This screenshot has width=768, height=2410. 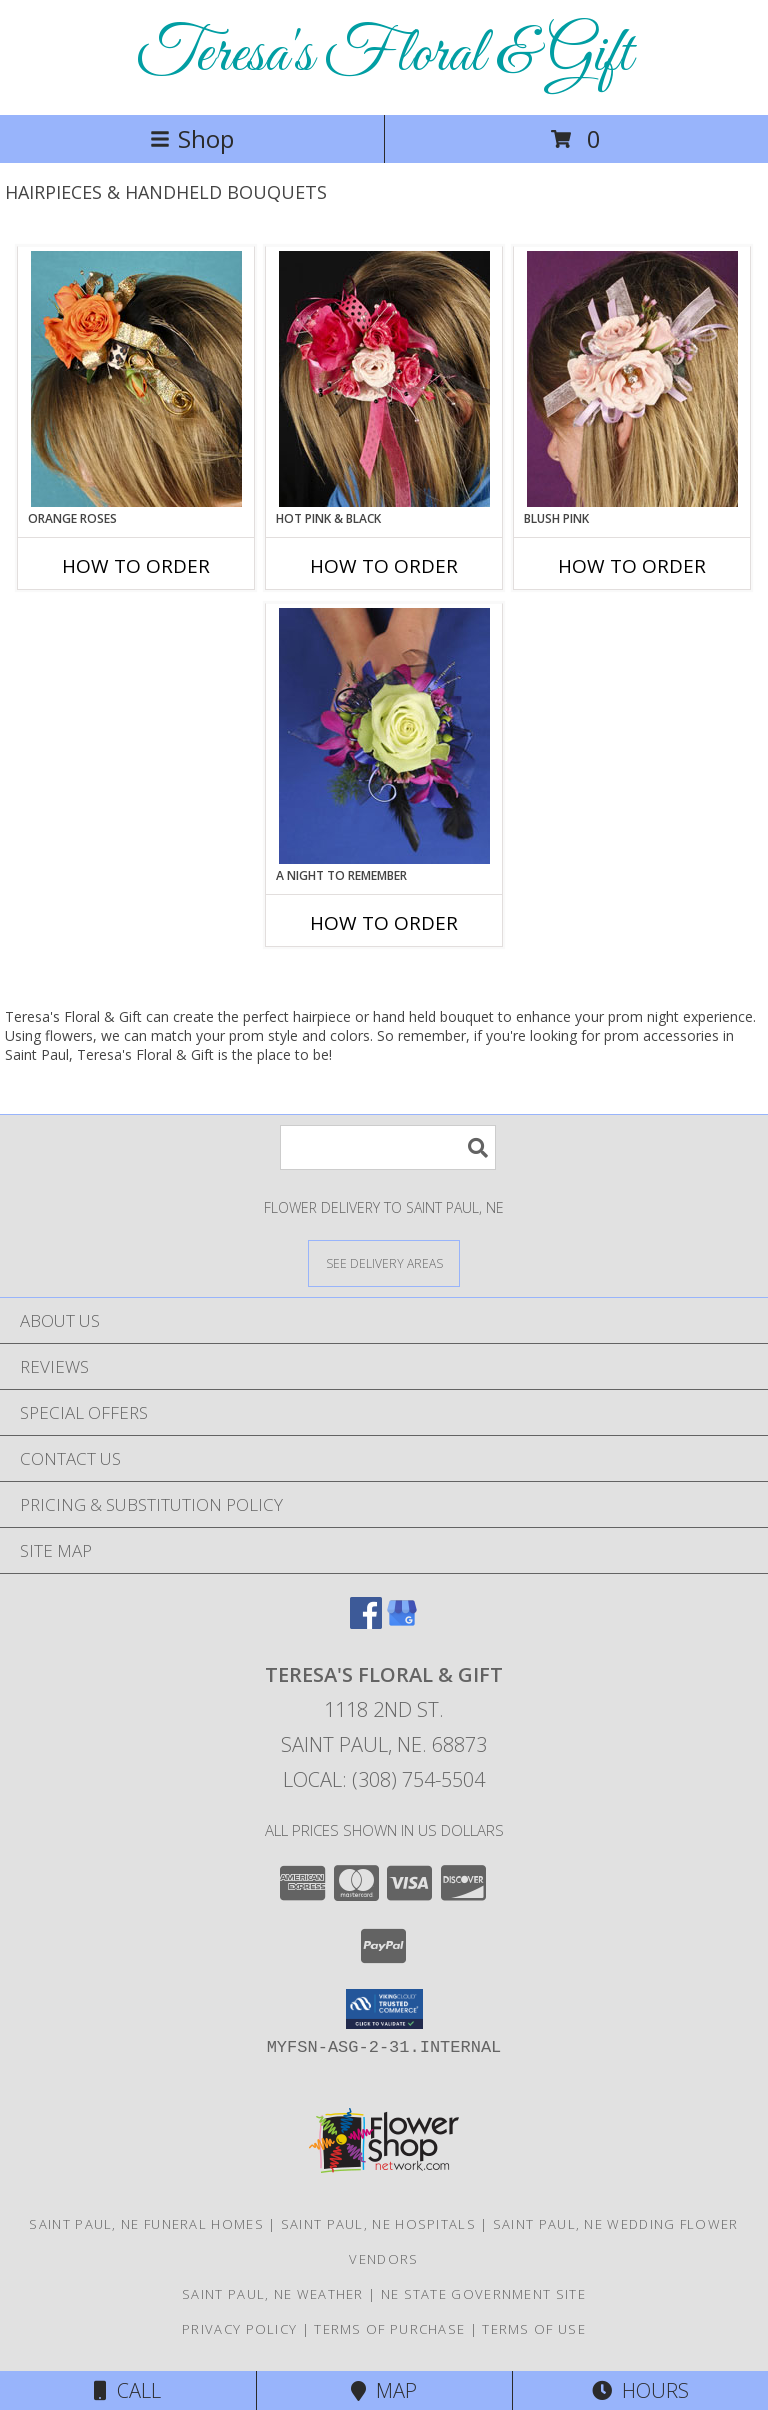 What do you see at coordinates (384, 736) in the screenshot?
I see `[View A Night to Remember Handheld Bouquet Info]` at bounding box center [384, 736].